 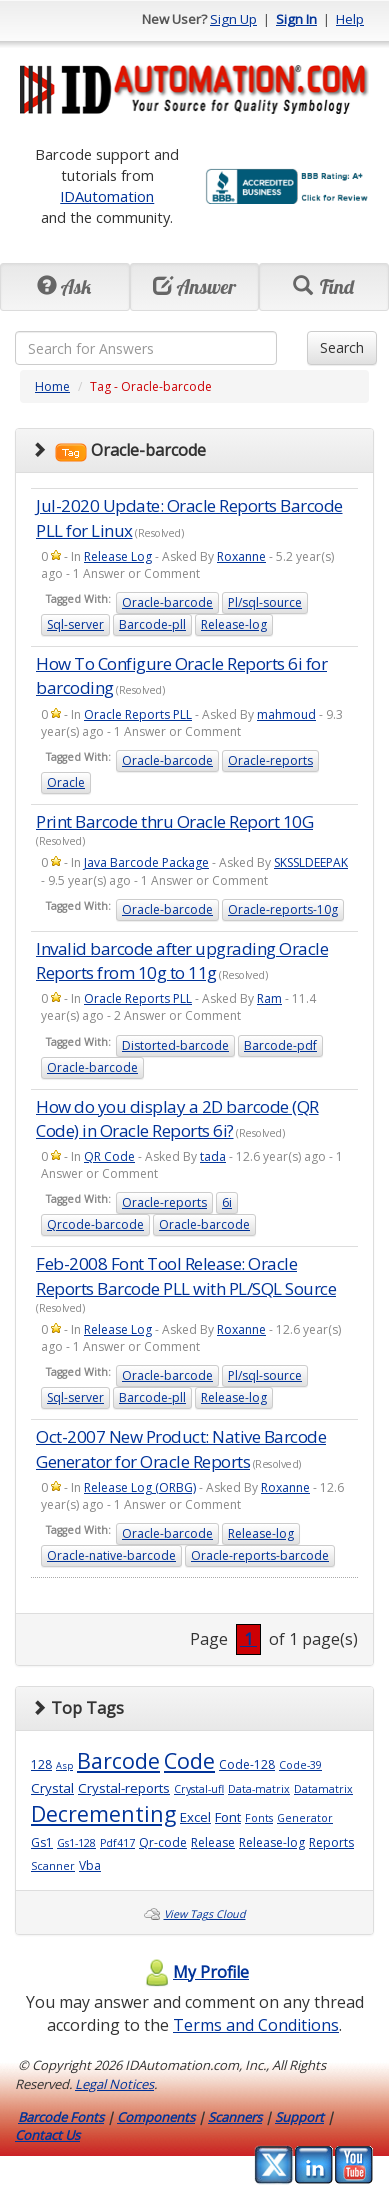 What do you see at coordinates (175, 1045) in the screenshot?
I see `Distorted-barcode` at bounding box center [175, 1045].